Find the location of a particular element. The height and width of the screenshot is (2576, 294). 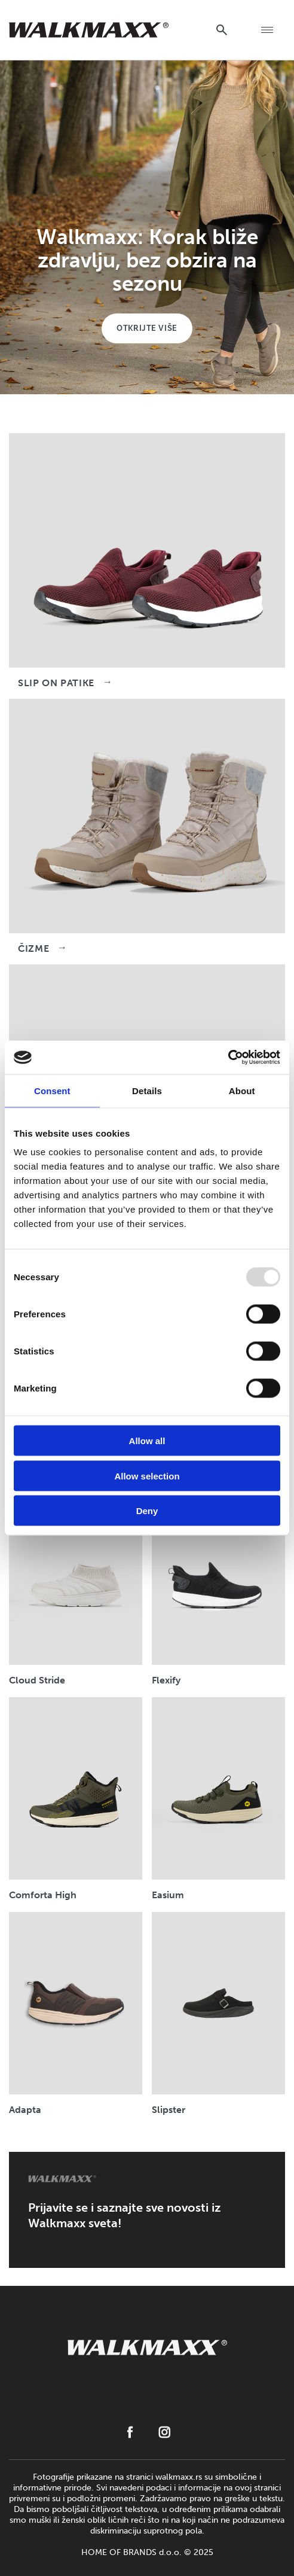

Allow selection is located at coordinates (146, 1475).